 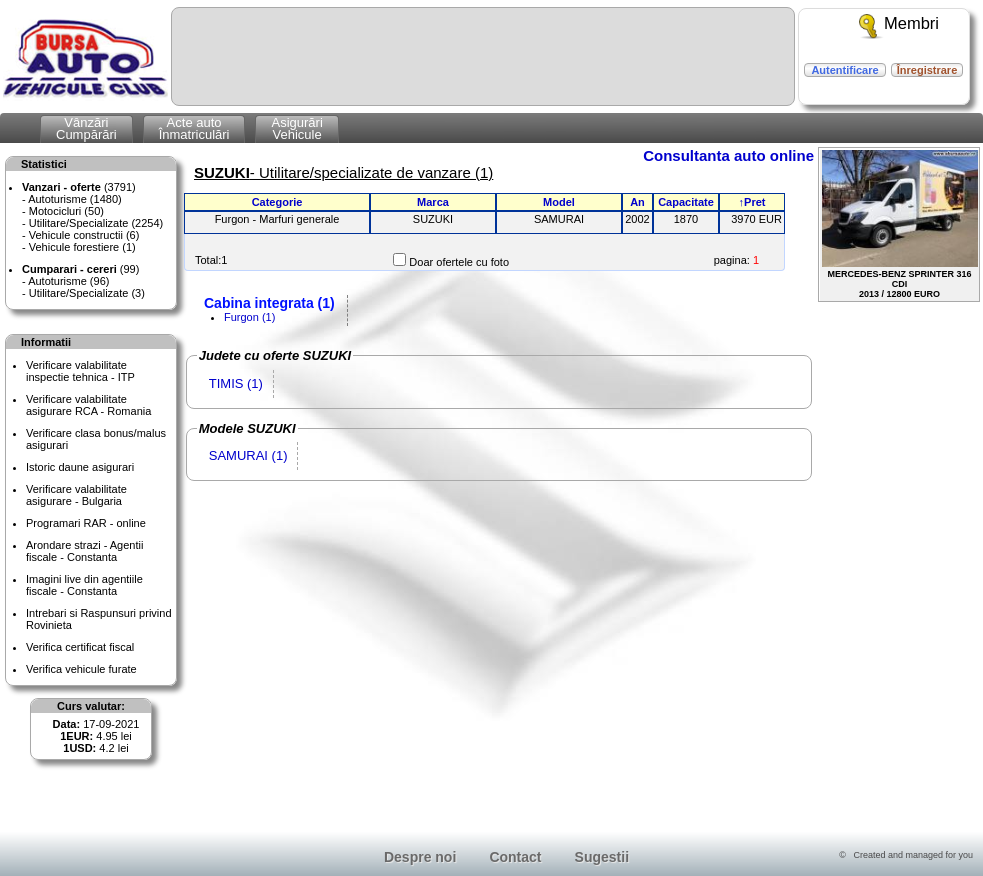 I want to click on Motocicluri (50), so click(x=66, y=211).